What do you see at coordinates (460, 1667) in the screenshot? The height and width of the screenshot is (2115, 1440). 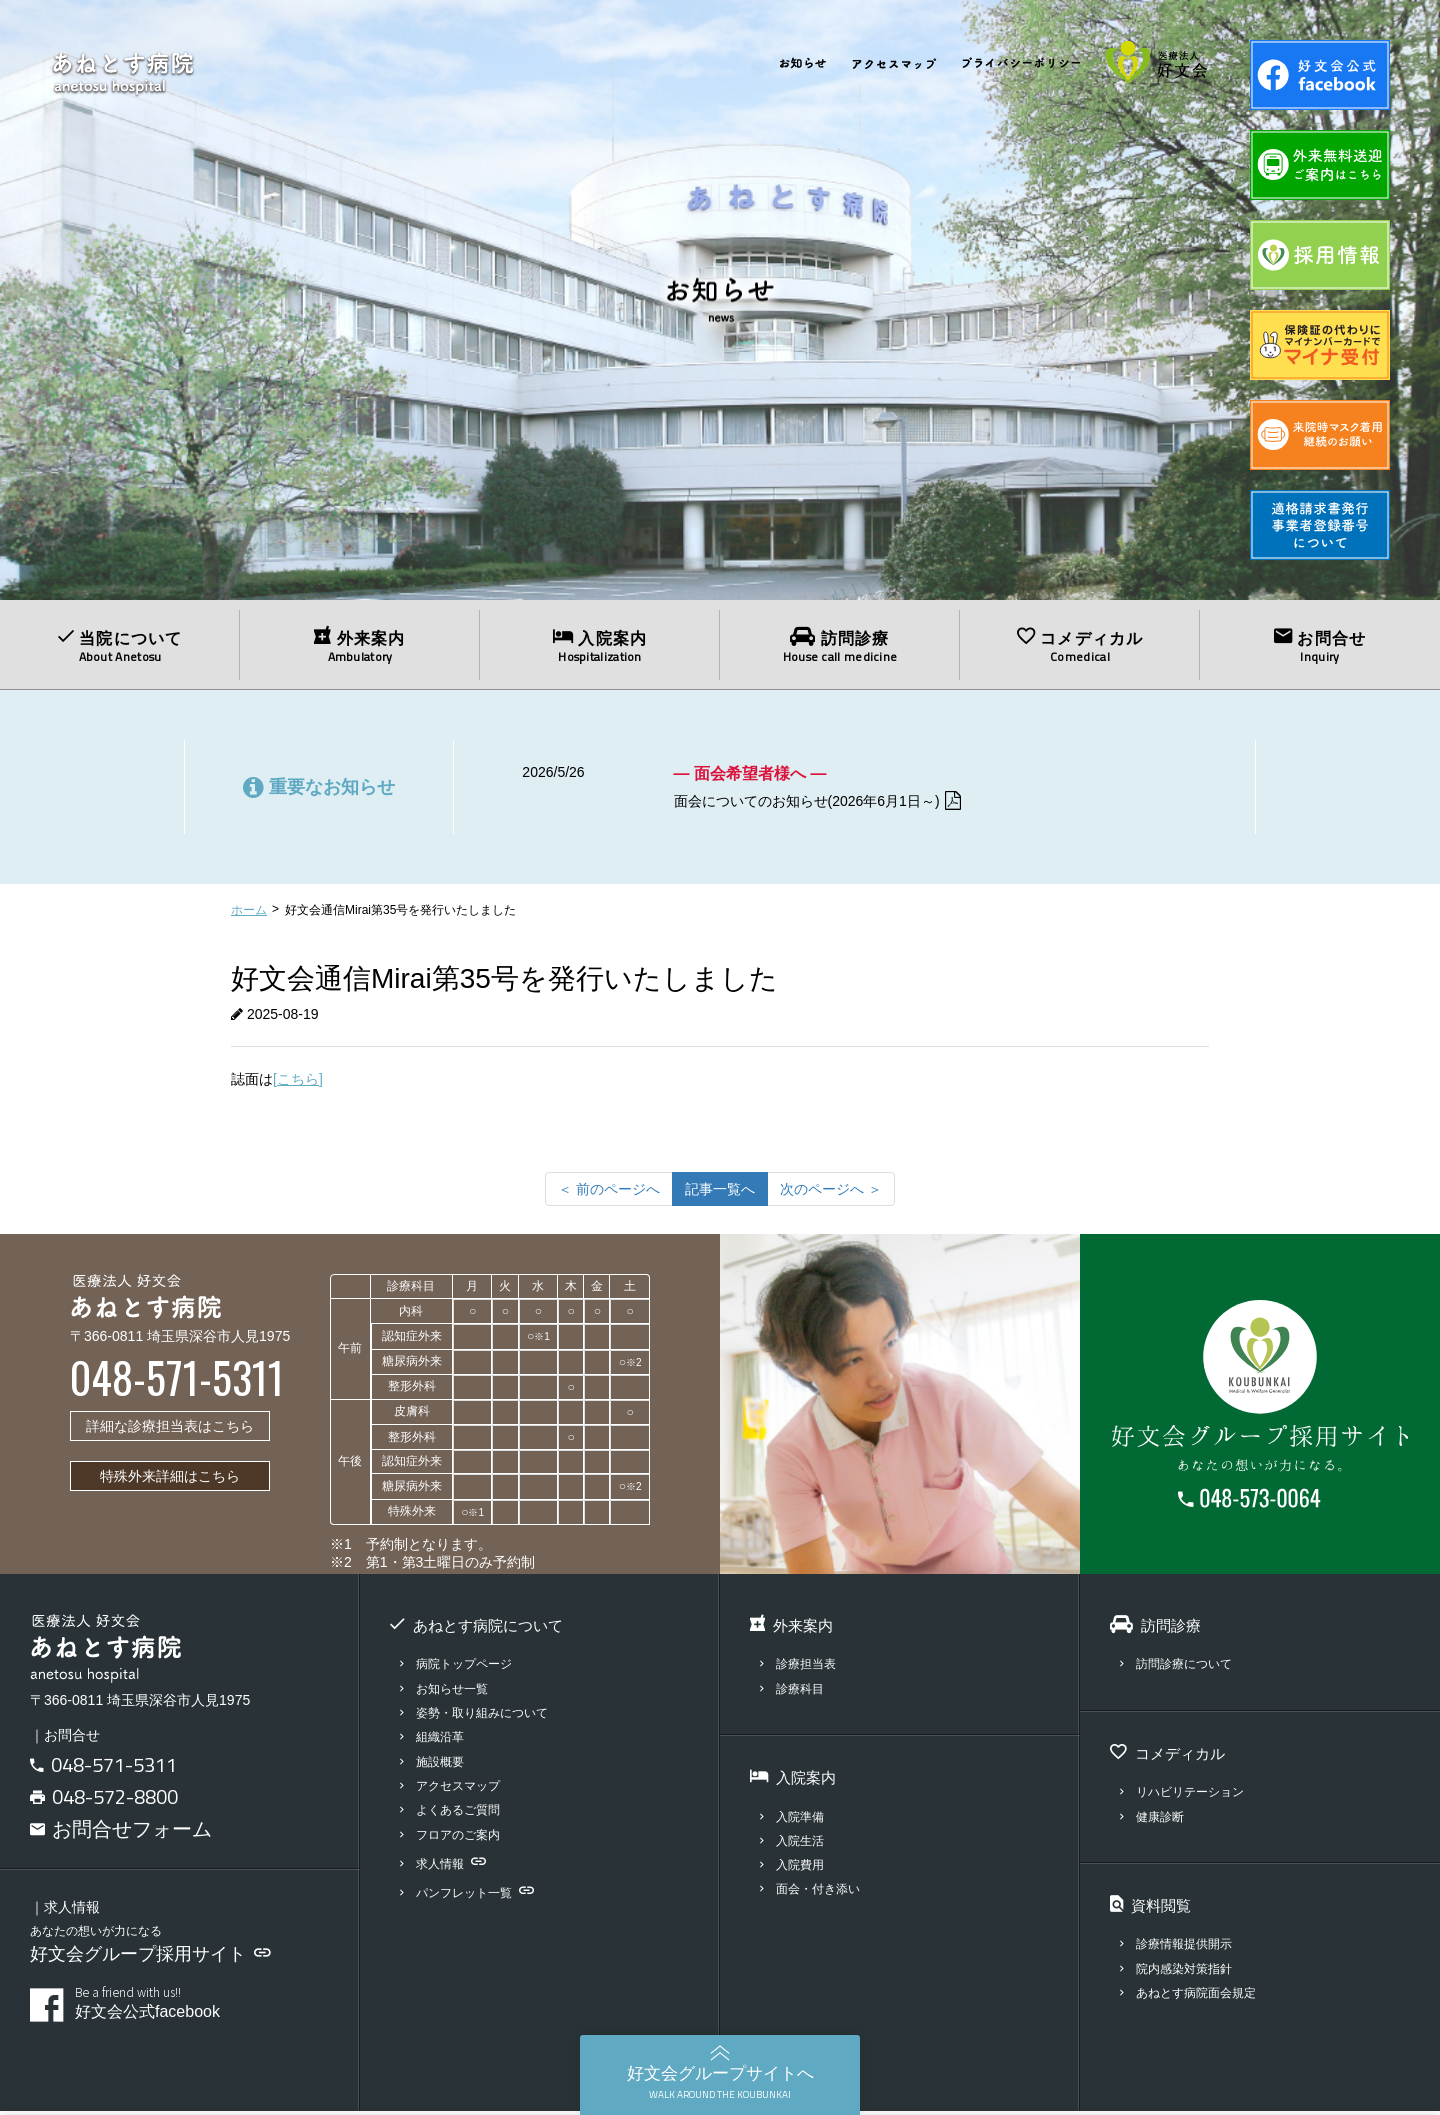 I see `病院トップページ` at bounding box center [460, 1667].